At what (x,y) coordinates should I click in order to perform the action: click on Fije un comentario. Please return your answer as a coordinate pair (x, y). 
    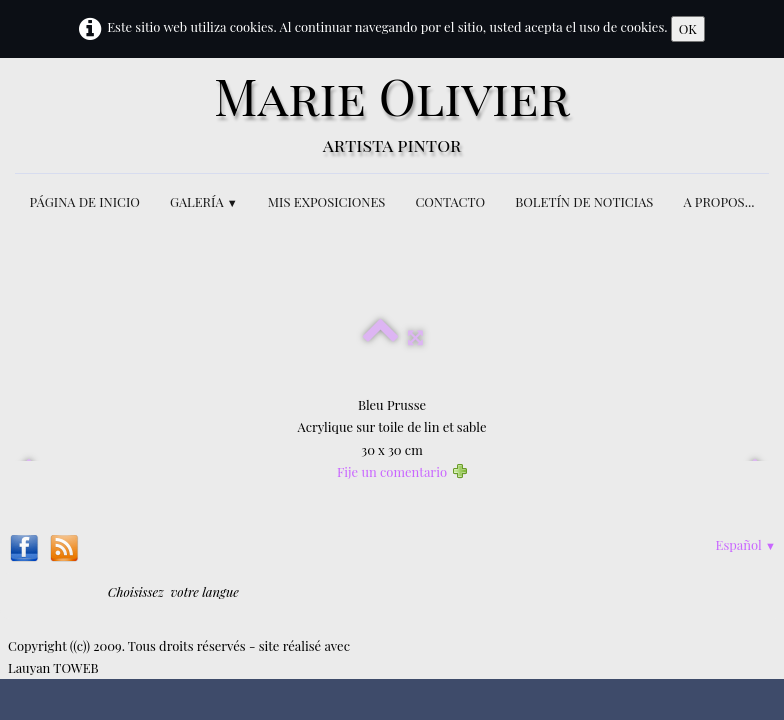
    Looking at the image, I should click on (392, 471).